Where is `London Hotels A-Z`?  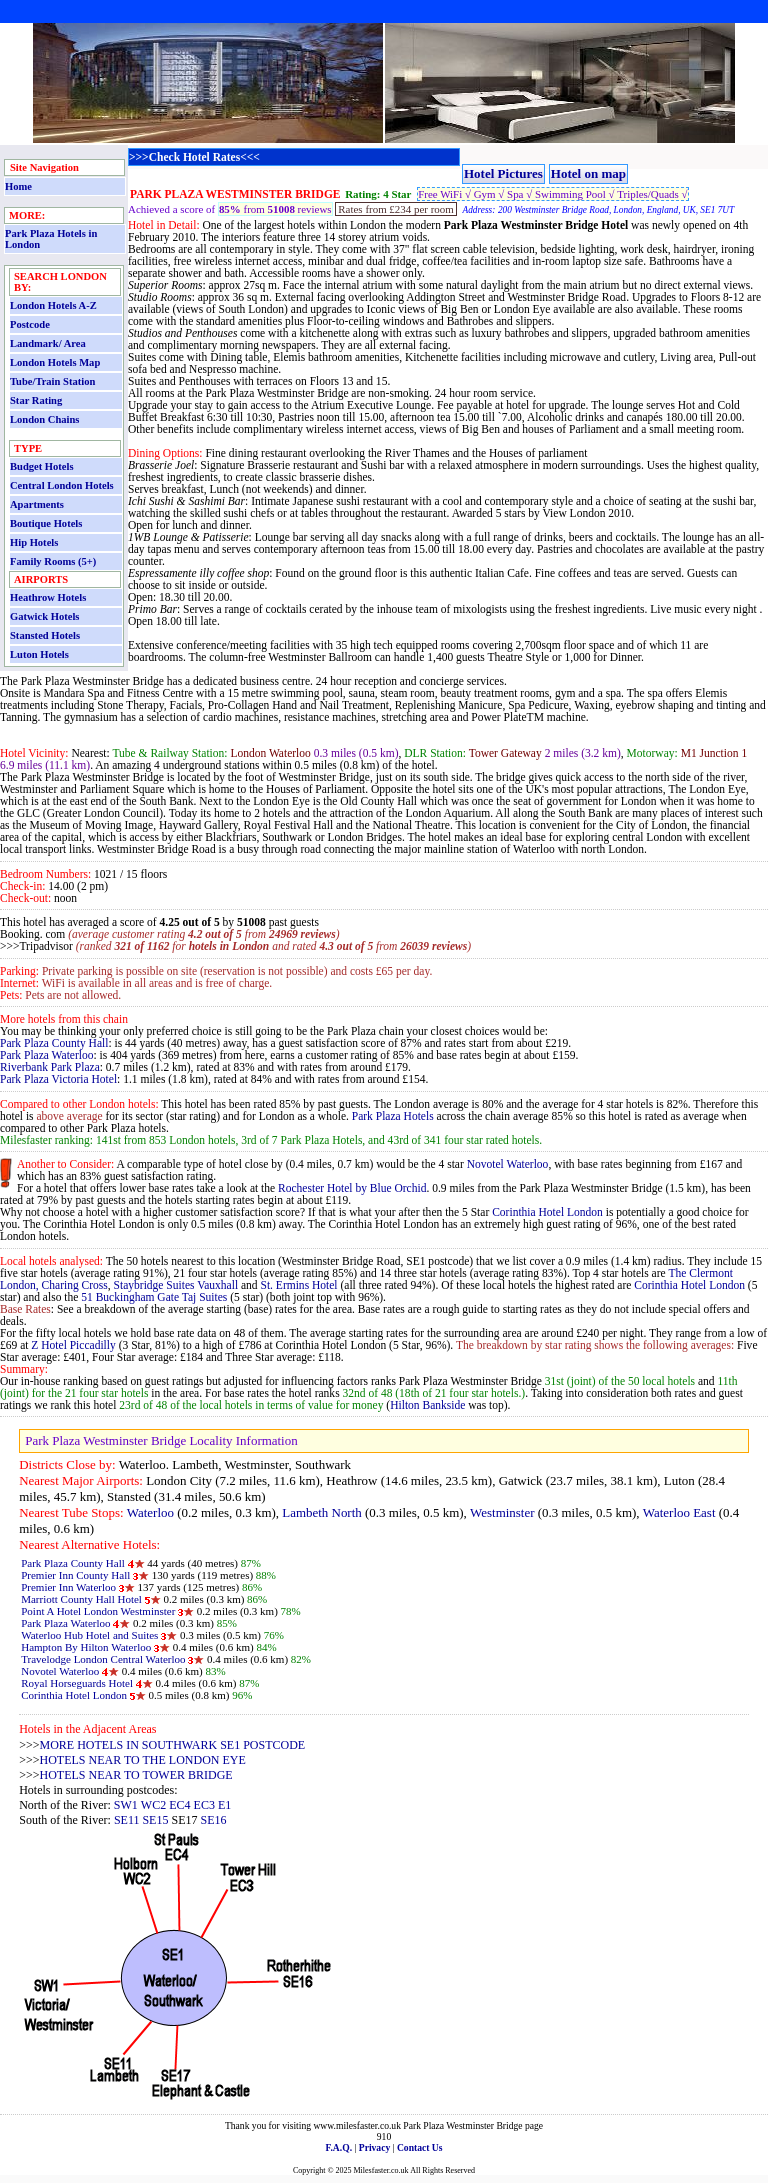
London Hotels A-Z is located at coordinates (53, 305).